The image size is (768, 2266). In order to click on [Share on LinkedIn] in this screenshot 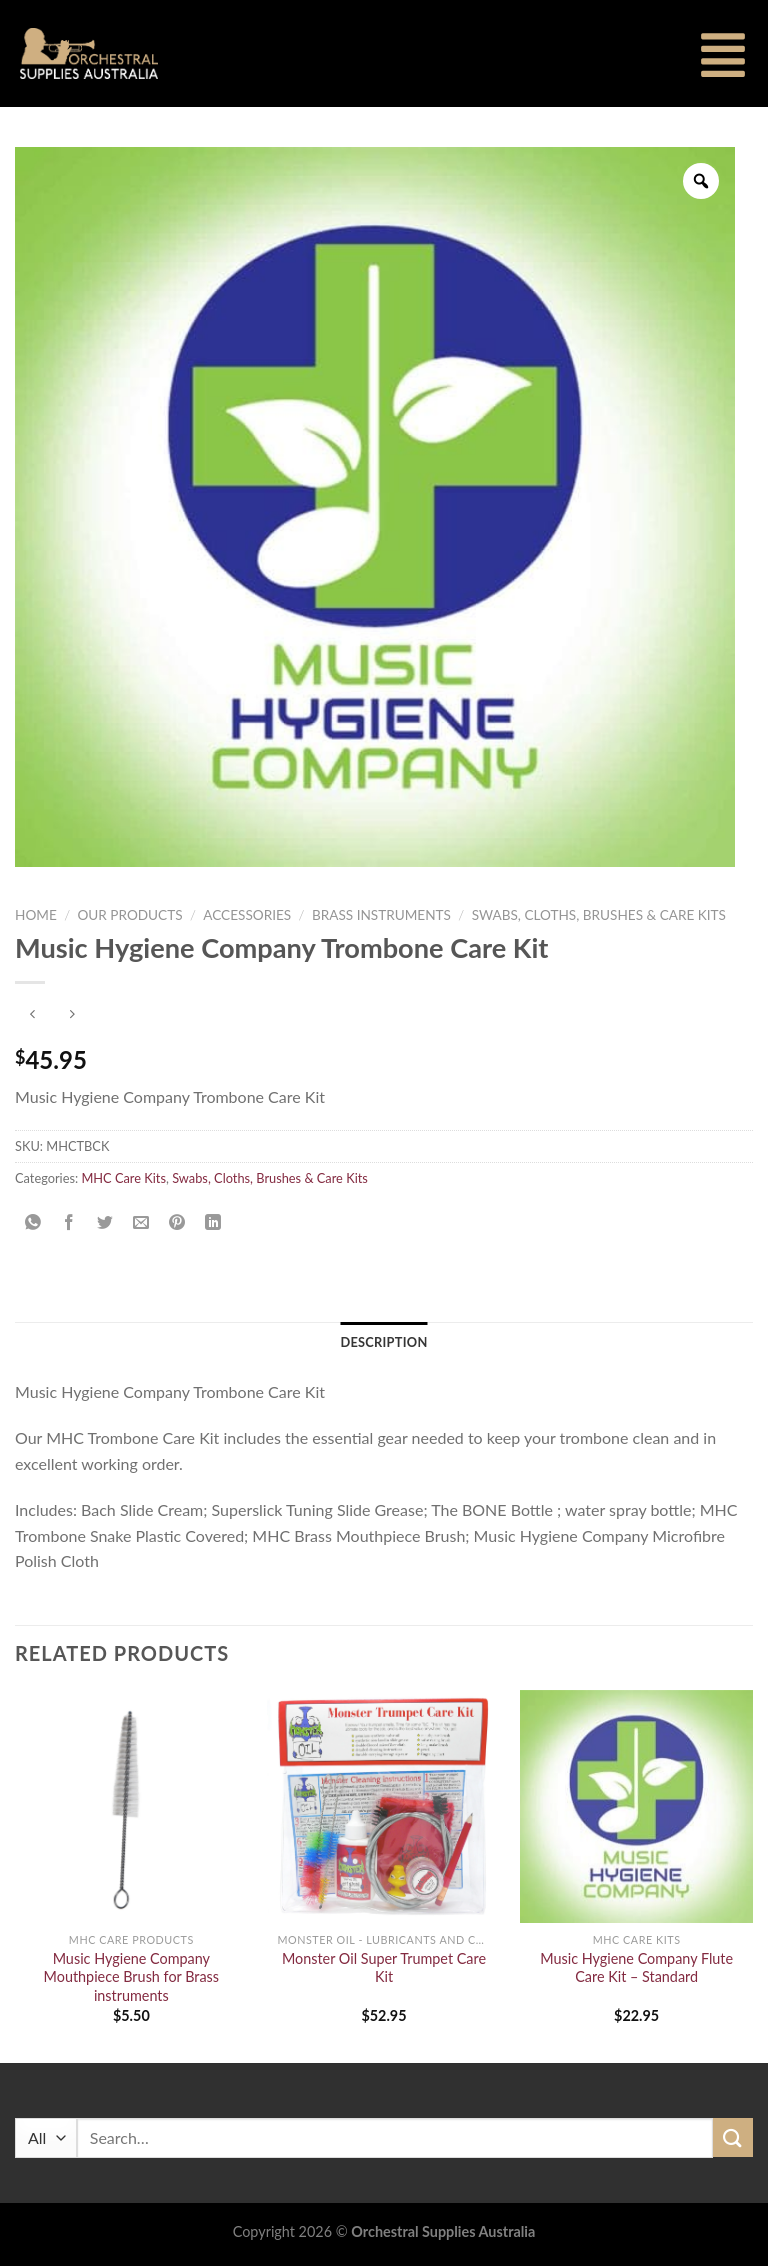, I will do `click(213, 1222)`.